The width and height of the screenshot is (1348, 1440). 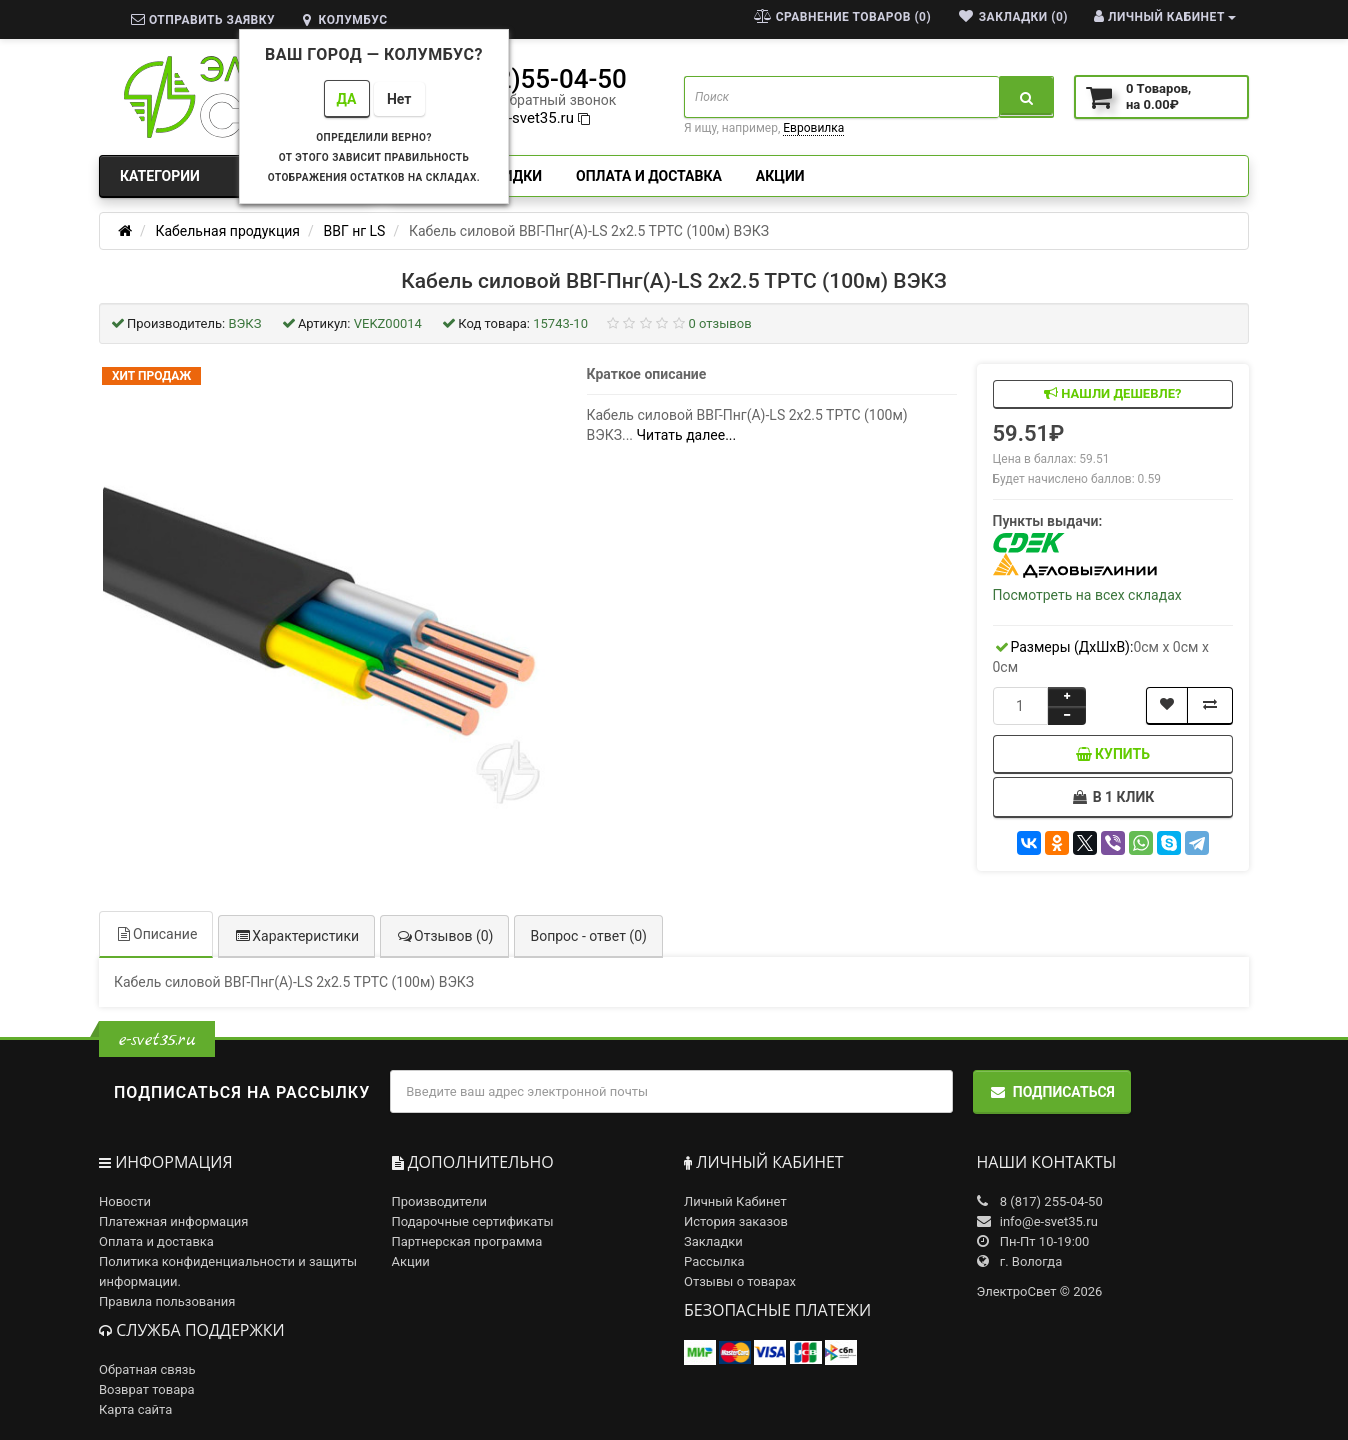 What do you see at coordinates (714, 1261) in the screenshot?
I see `Рассылка` at bounding box center [714, 1261].